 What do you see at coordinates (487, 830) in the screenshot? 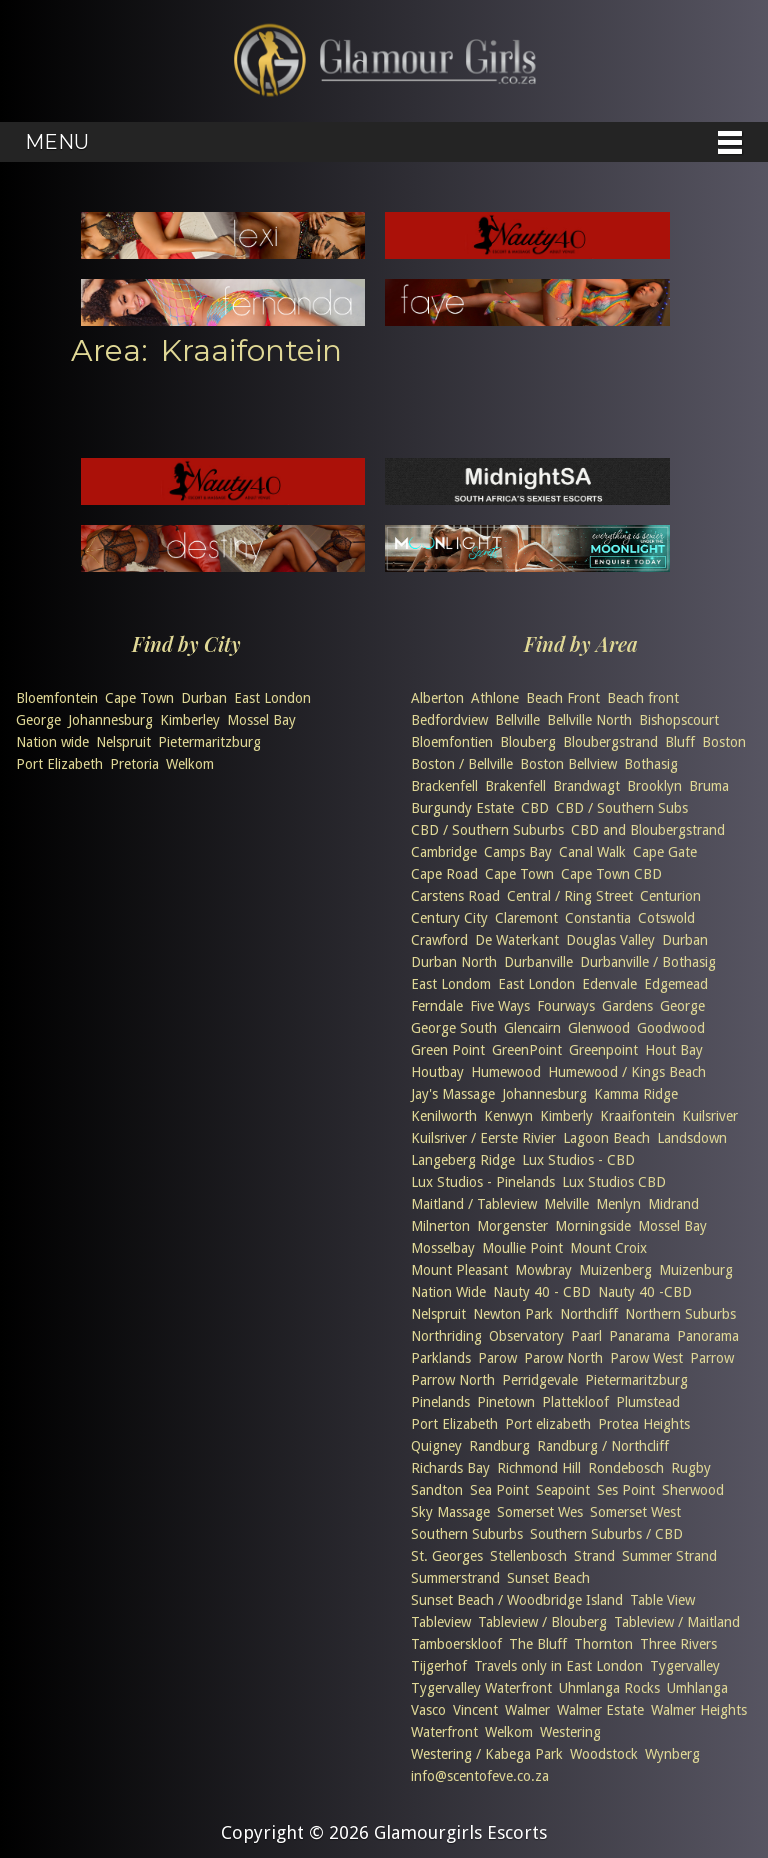
I see `CBD / Southern Suburbs` at bounding box center [487, 830].